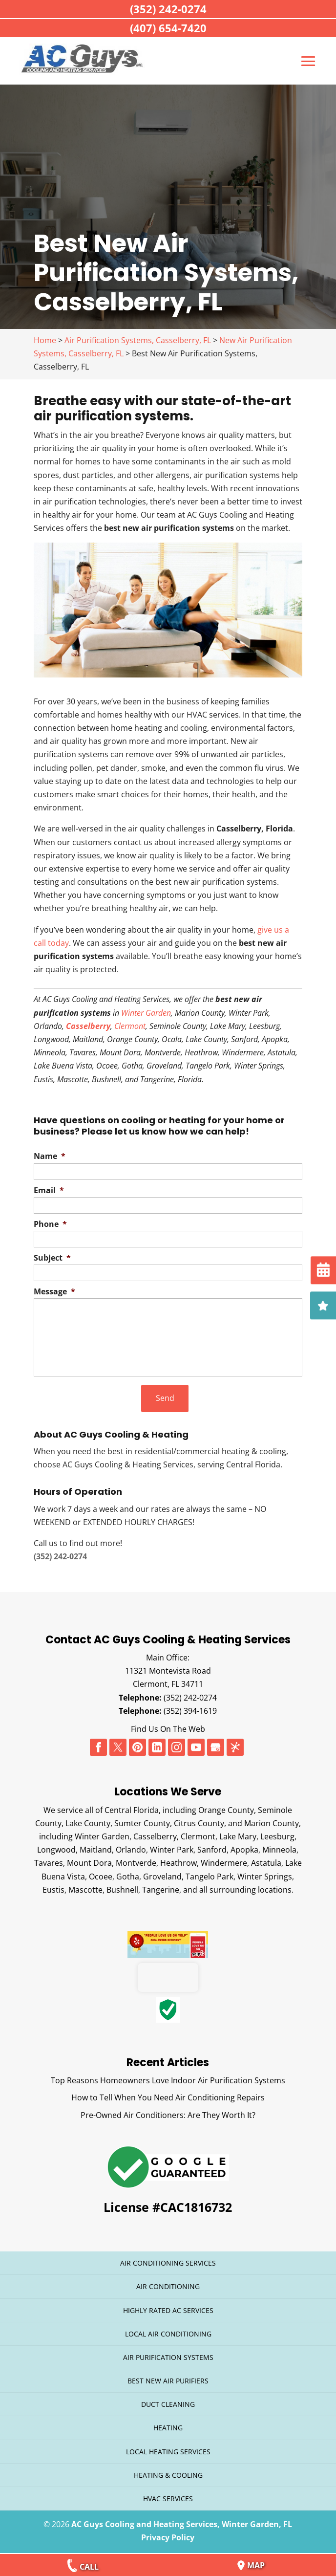 The image size is (336, 2576). I want to click on HVAC Services, so click(168, 2498).